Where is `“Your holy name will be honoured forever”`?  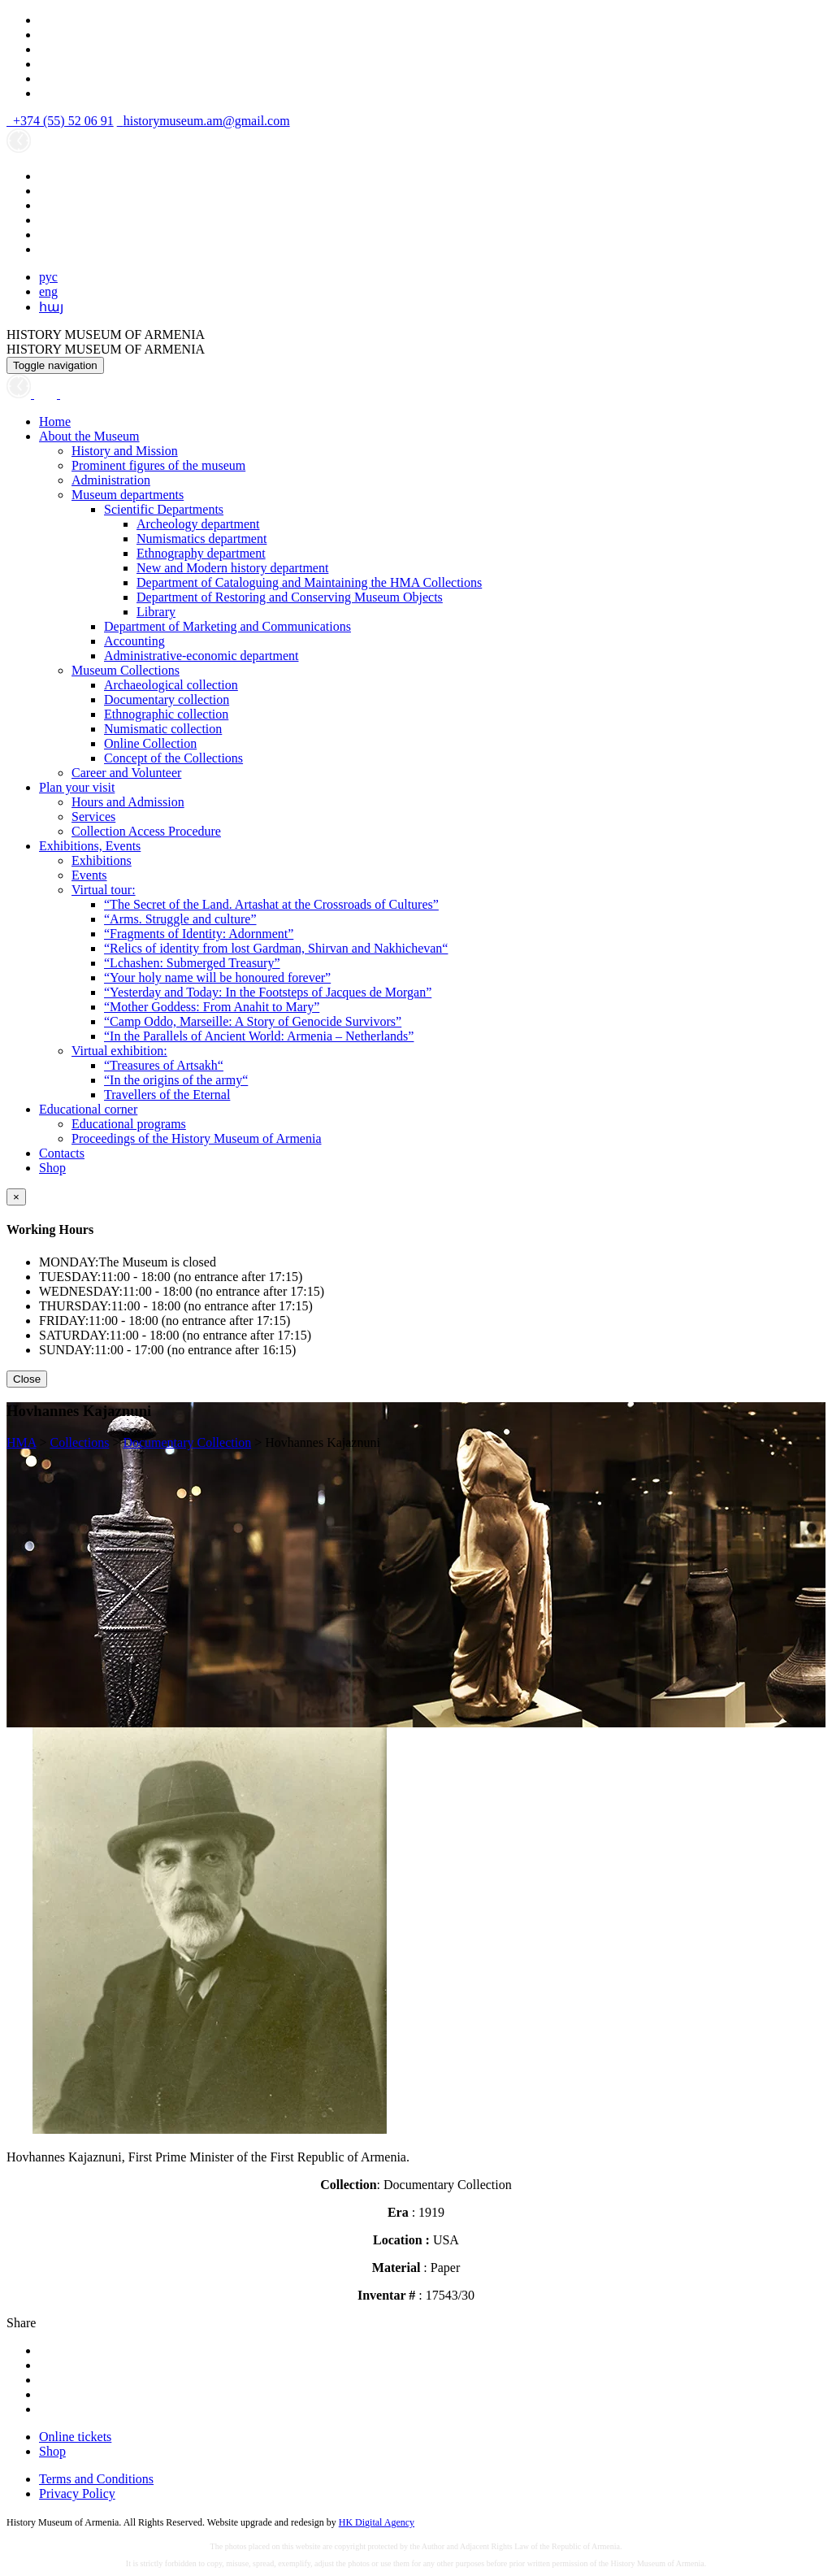
“Your holy name will be honoured forever” is located at coordinates (217, 977).